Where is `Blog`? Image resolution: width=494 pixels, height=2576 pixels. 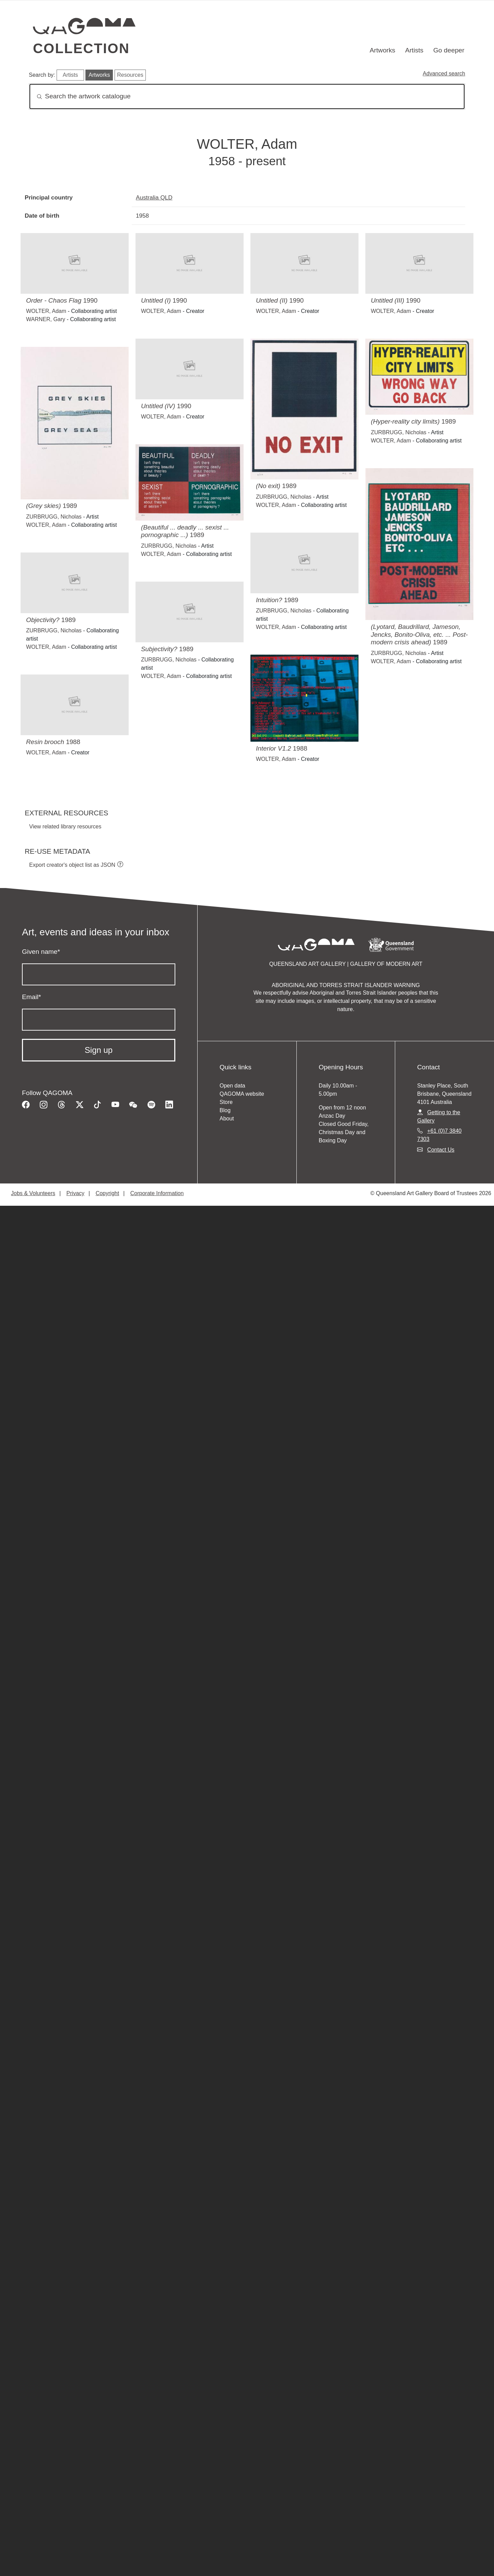
Blog is located at coordinates (225, 1110).